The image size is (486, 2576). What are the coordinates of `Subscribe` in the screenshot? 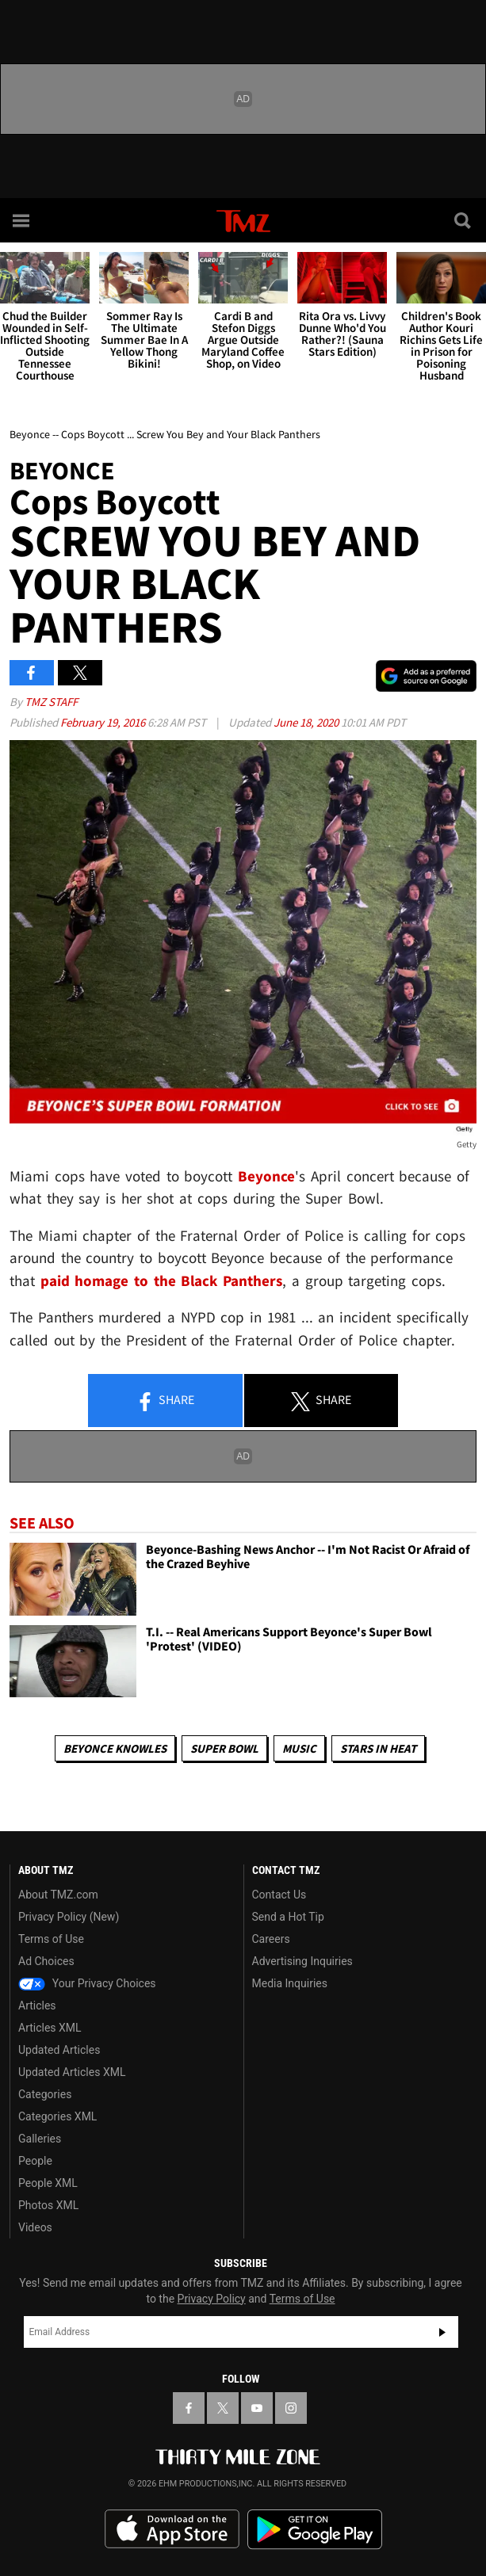 It's located at (442, 2332).